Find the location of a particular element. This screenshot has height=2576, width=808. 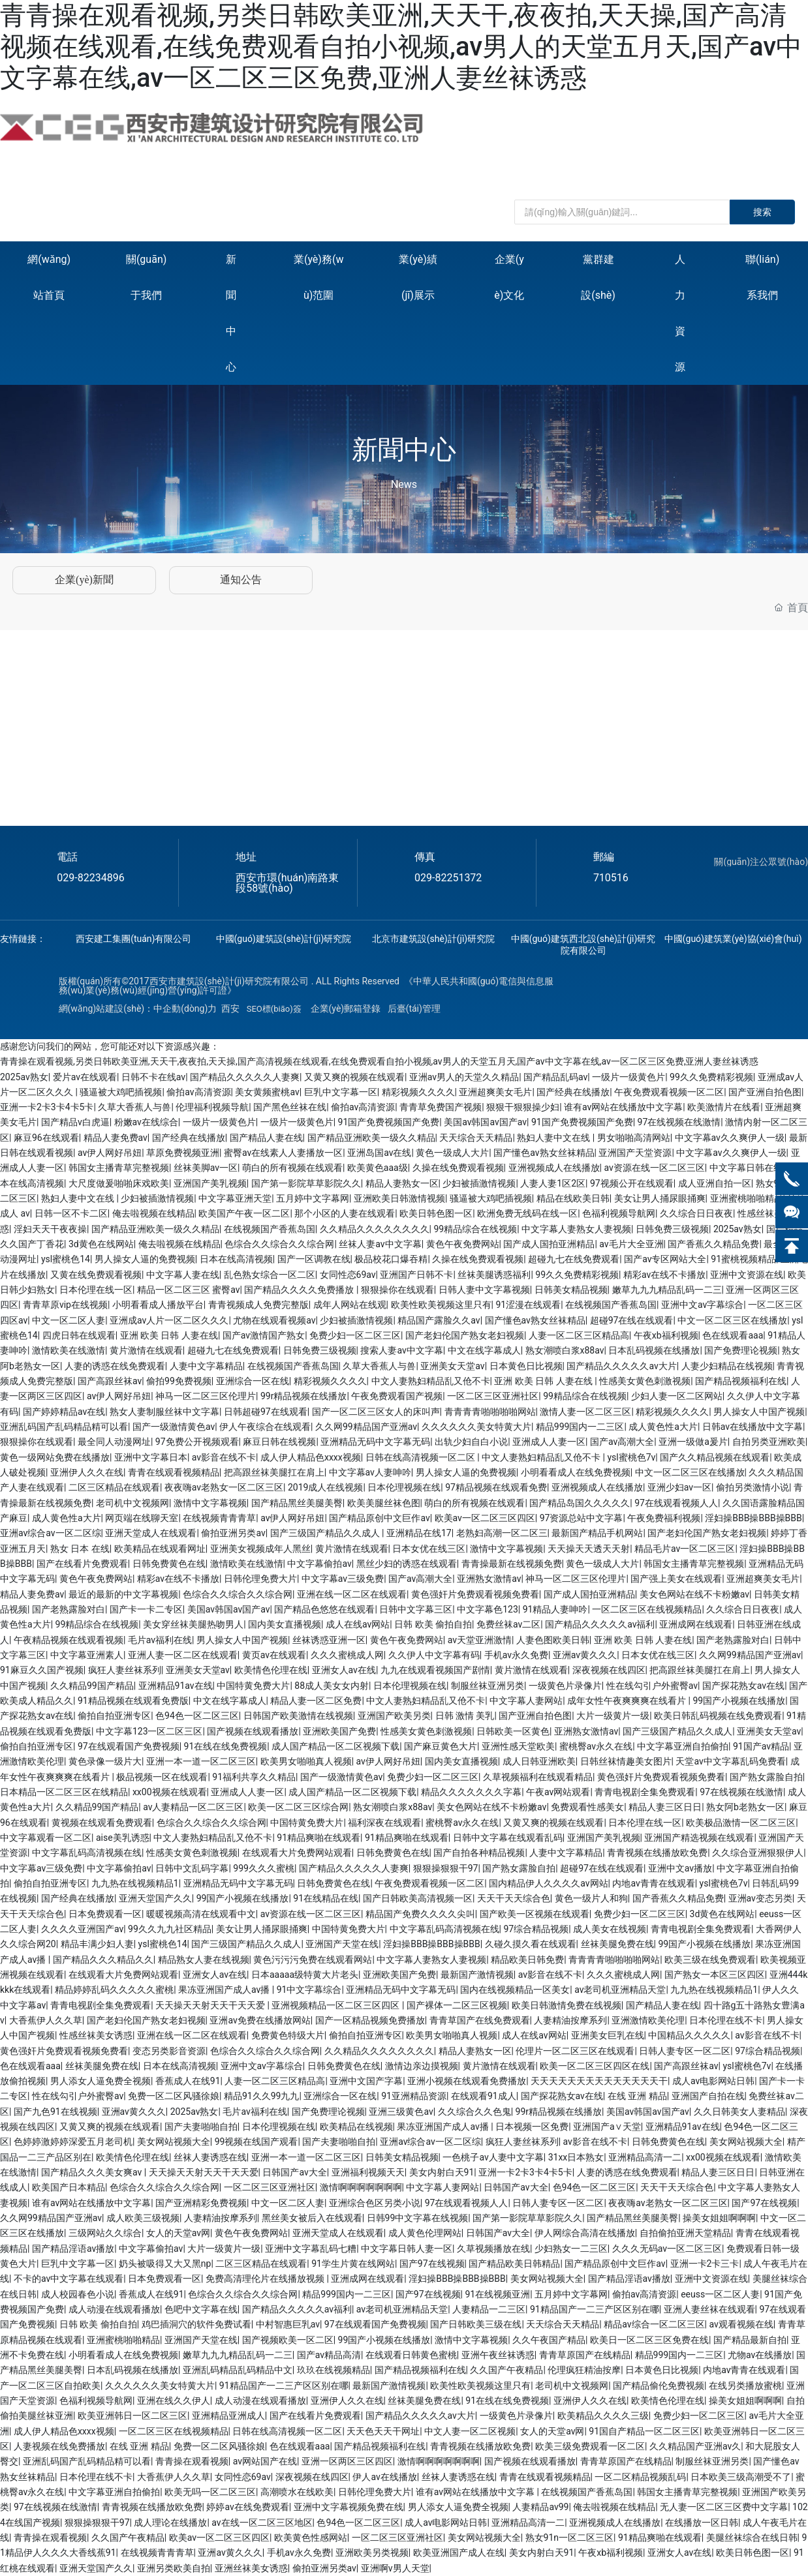

国产经典在线播放 is located at coordinates (573, 1092).